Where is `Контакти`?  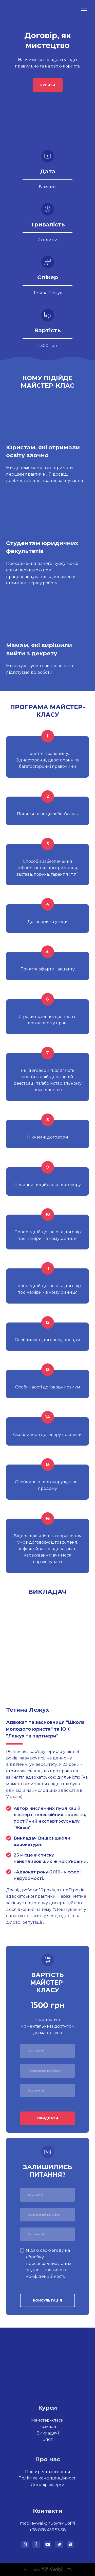
Контакти is located at coordinates (47, 2511).